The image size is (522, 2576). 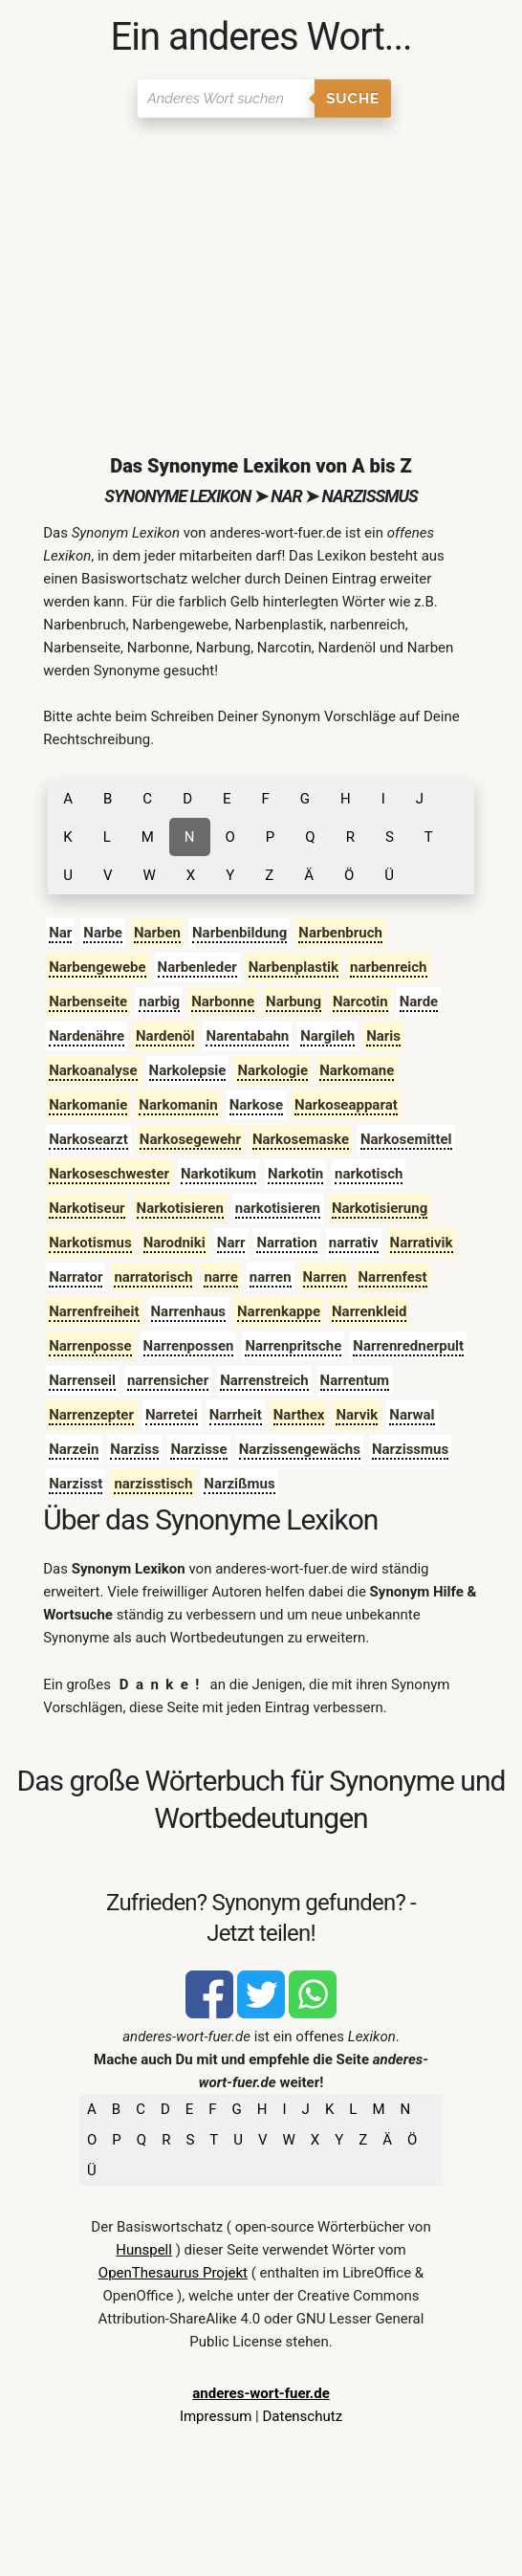 What do you see at coordinates (226, 98) in the screenshot?
I see `[Suchen]` at bounding box center [226, 98].